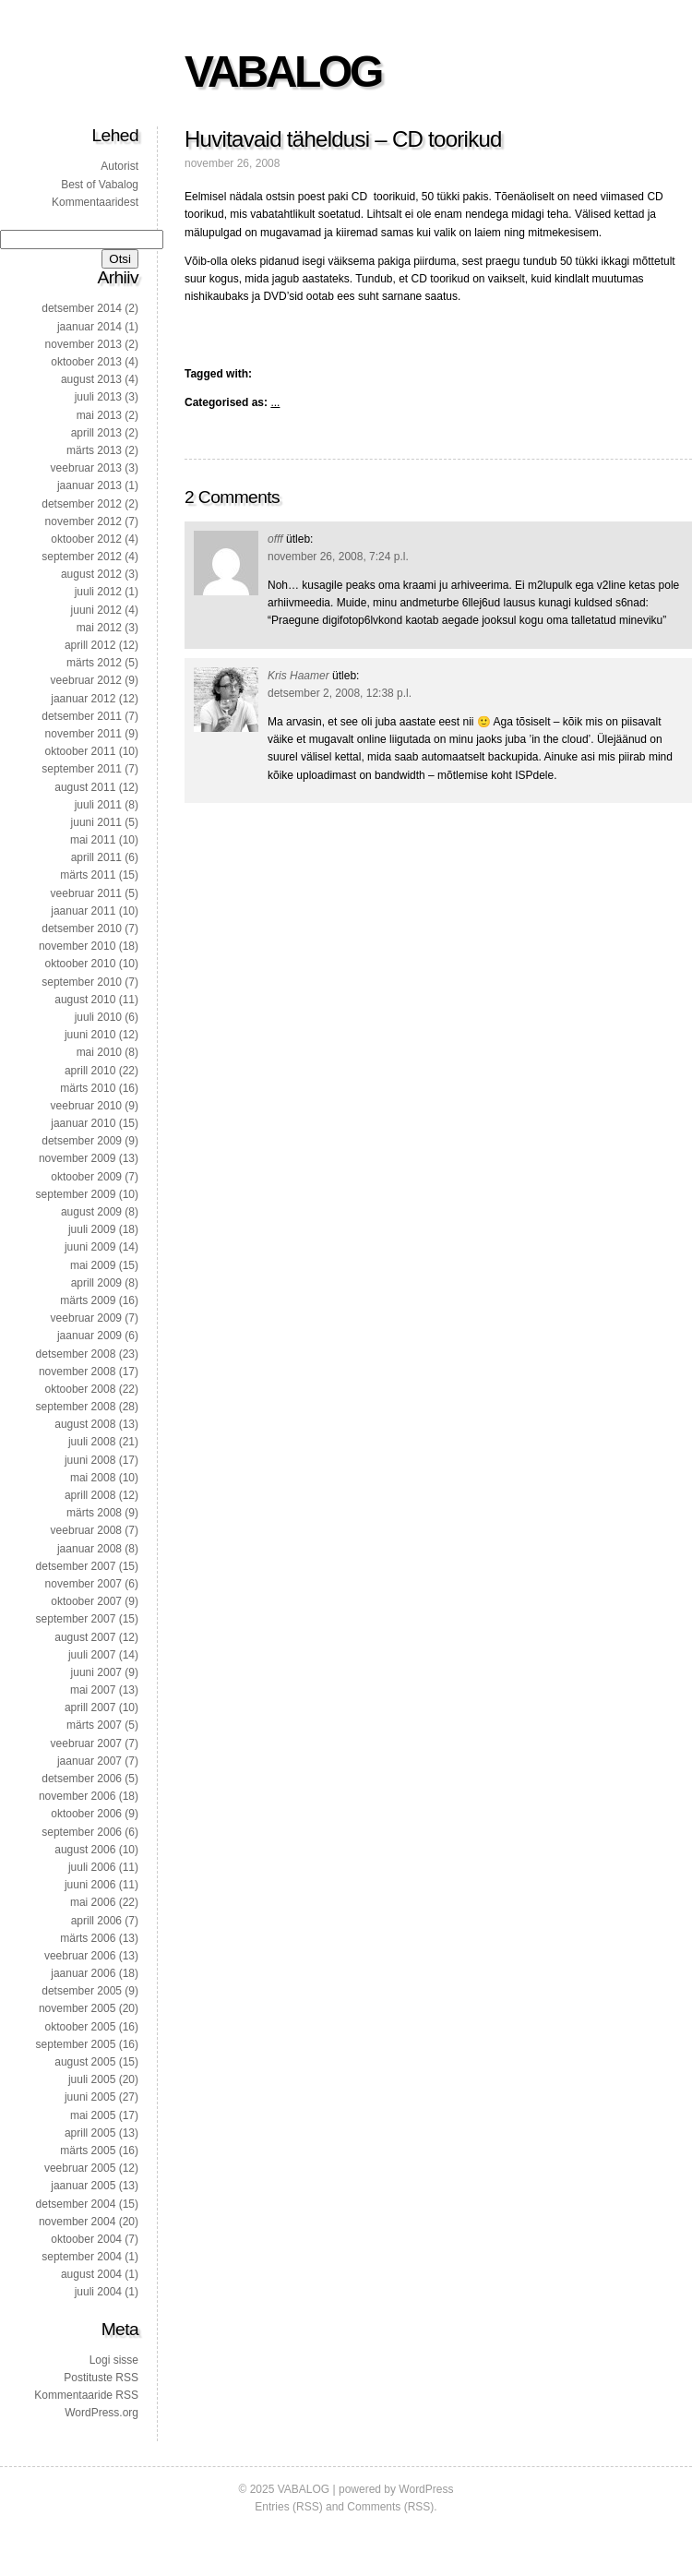 This screenshot has width=692, height=2576. What do you see at coordinates (101, 2377) in the screenshot?
I see `Postituste RSS` at bounding box center [101, 2377].